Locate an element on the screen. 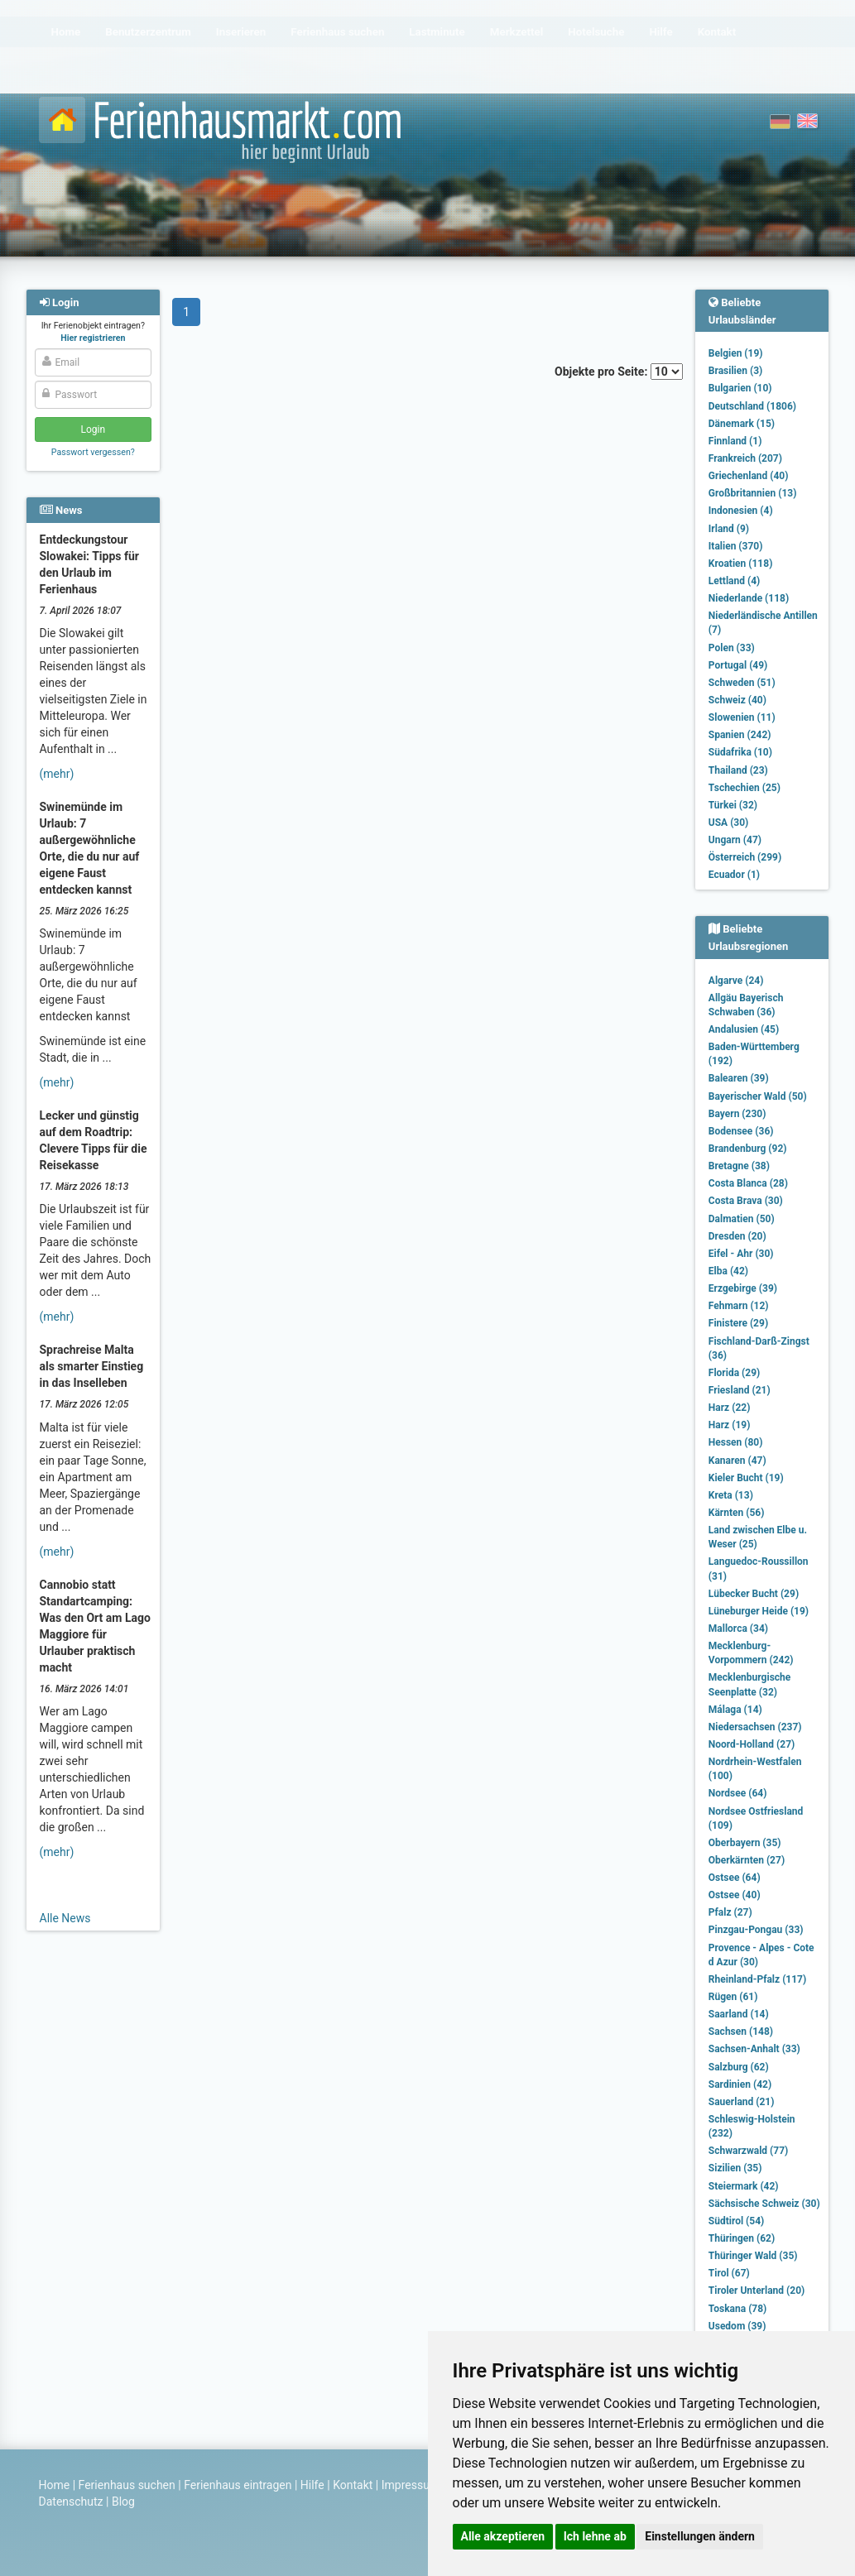 The width and height of the screenshot is (855, 2576). Sardinien (42) is located at coordinates (739, 2084).